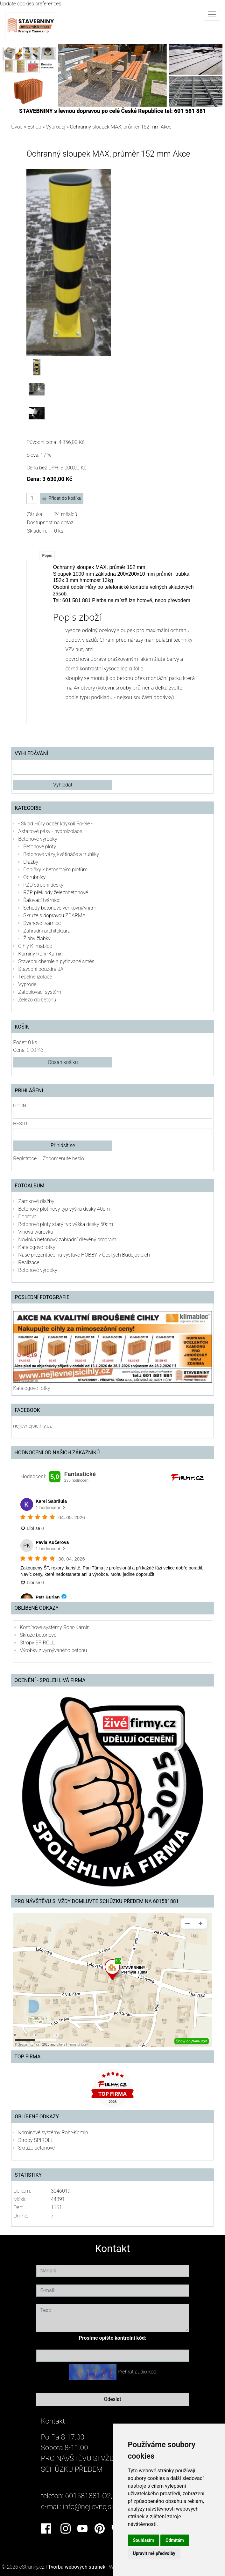 This screenshot has height=2576, width=225. Describe the element at coordinates (35, 1232) in the screenshot. I see `Vínová tvarovka` at that location.